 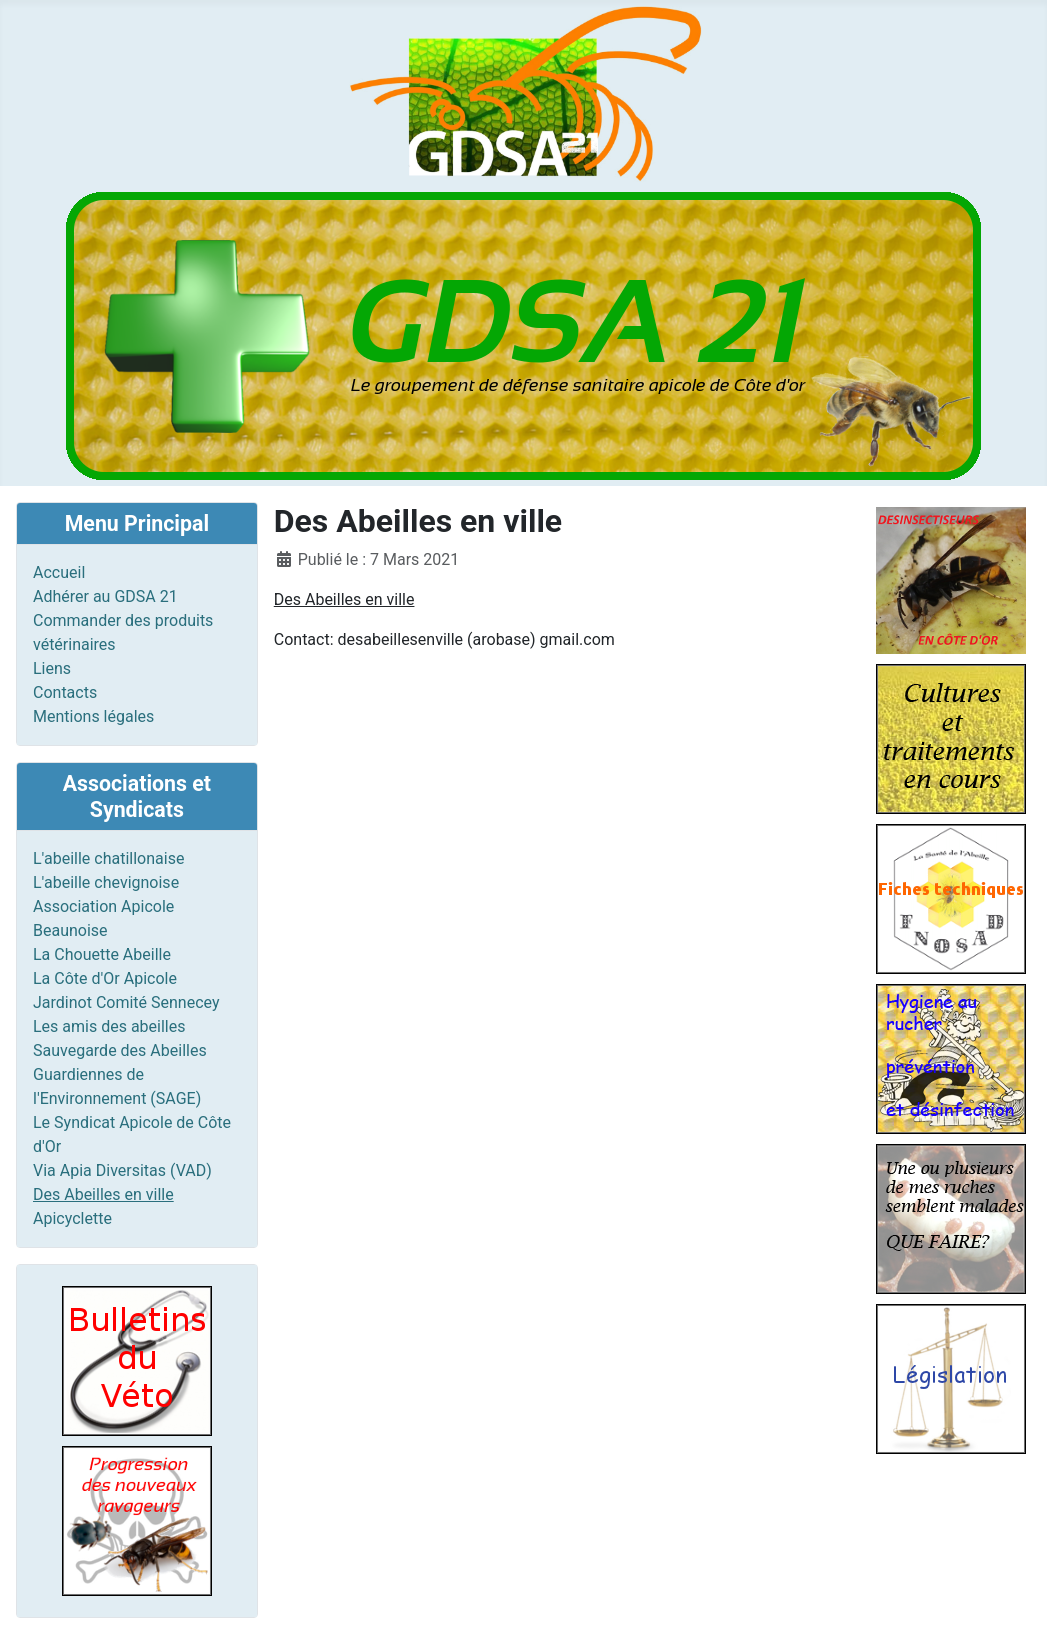 What do you see at coordinates (120, 1074) in the screenshot?
I see `Sauvegarde des Abeilles Guardiennes de l'Environnement (SAGE)` at bounding box center [120, 1074].